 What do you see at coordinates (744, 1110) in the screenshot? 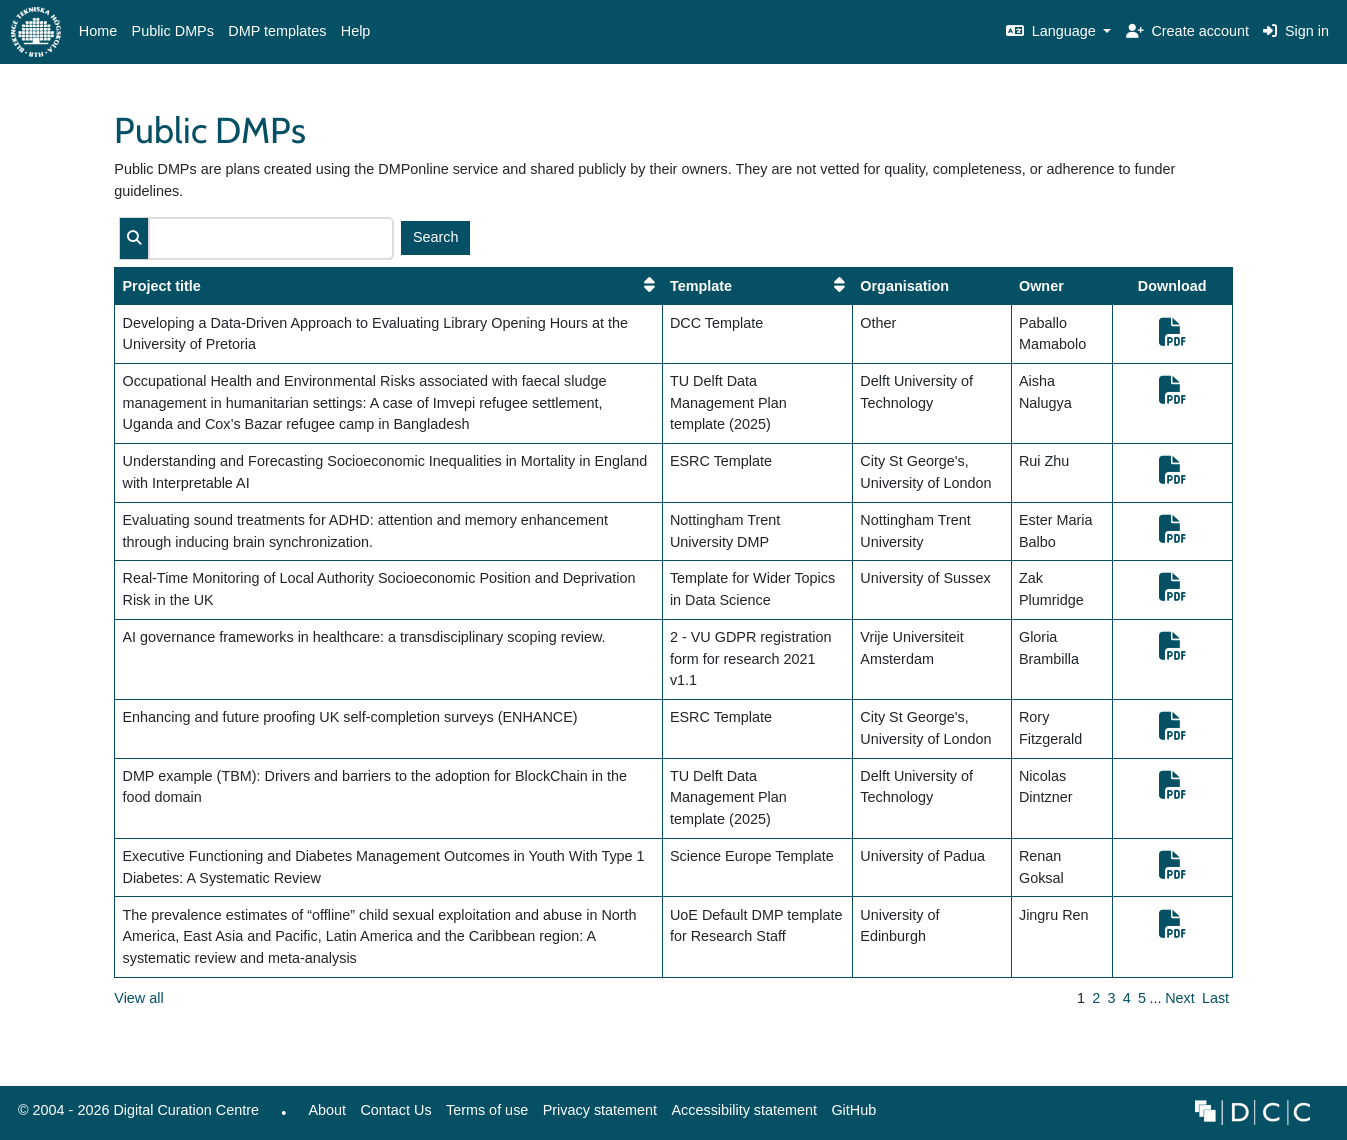
I see `Accessibility statement` at bounding box center [744, 1110].